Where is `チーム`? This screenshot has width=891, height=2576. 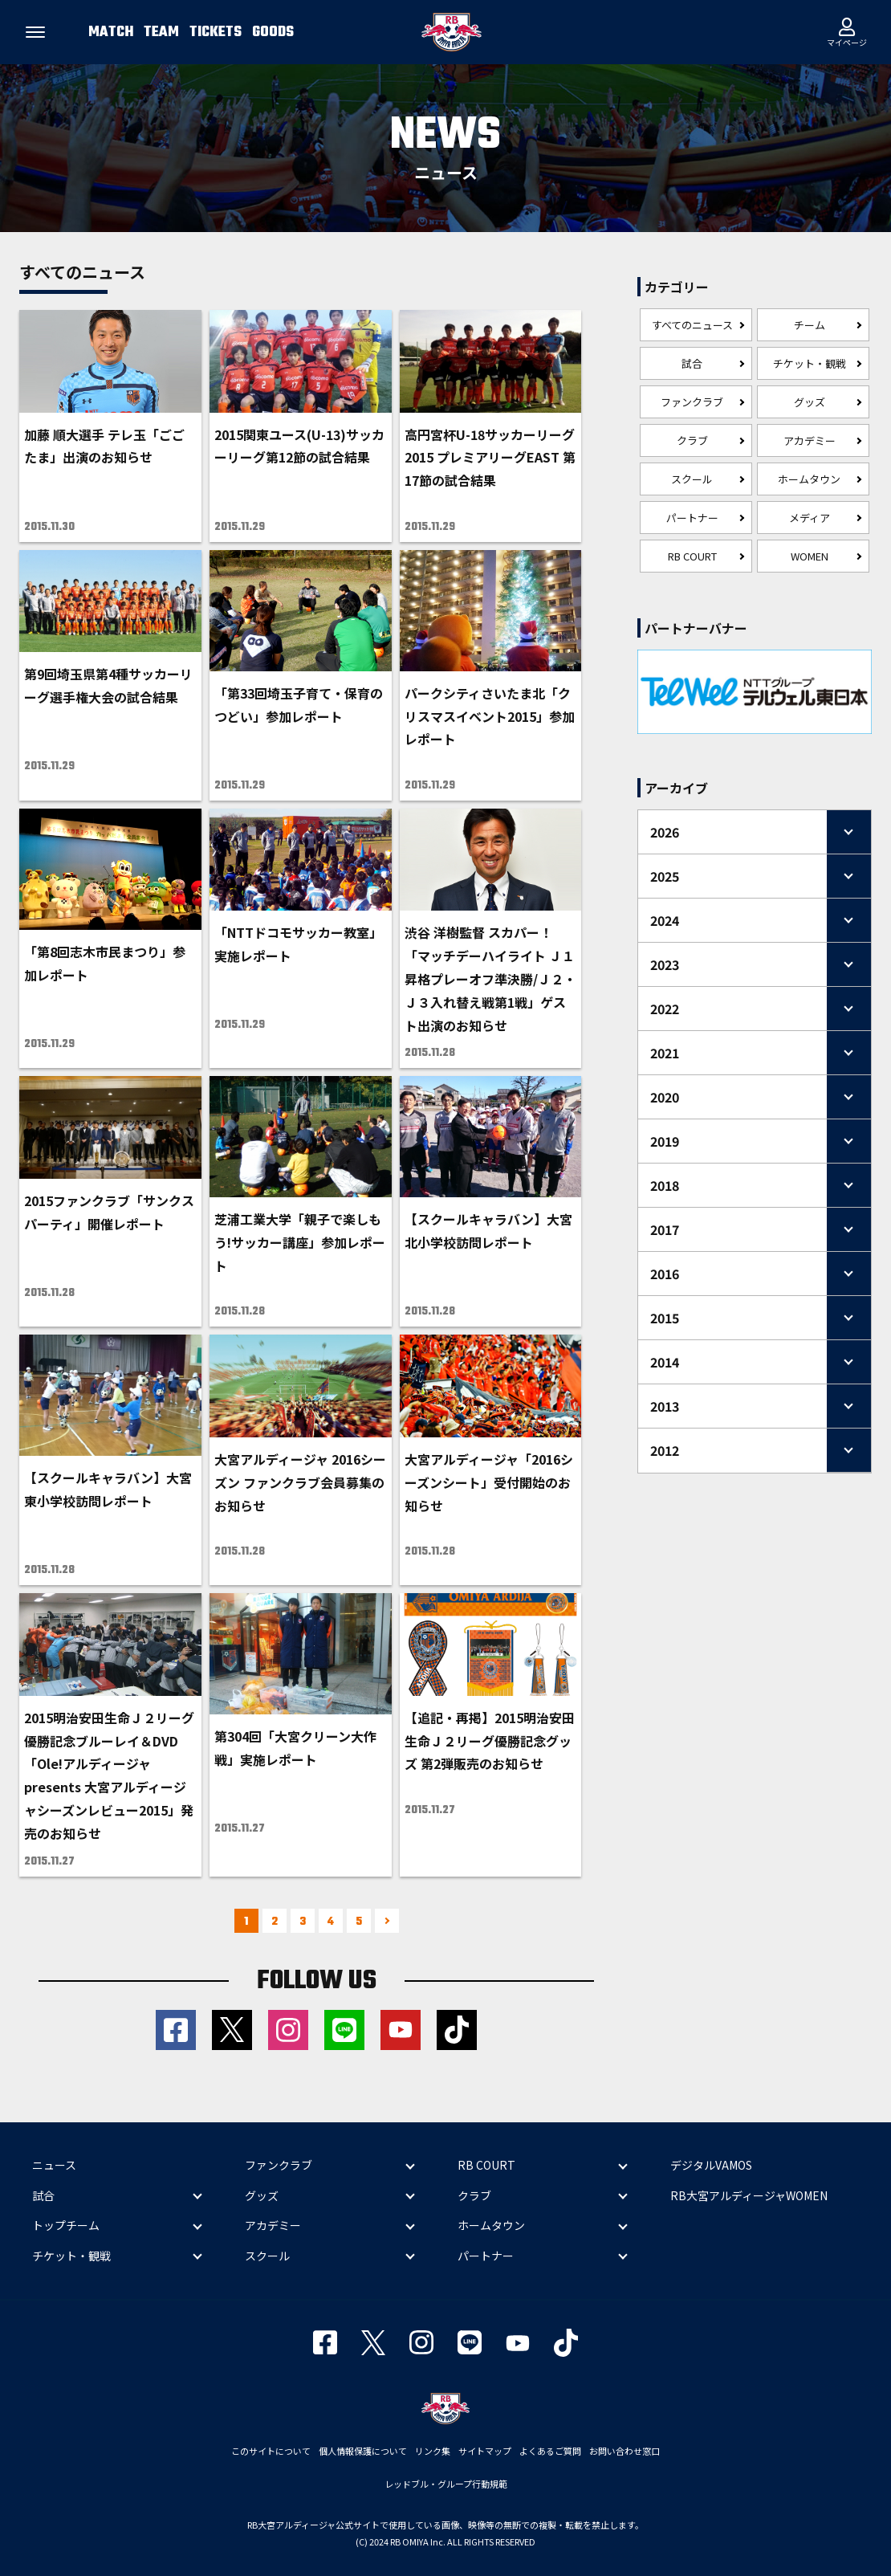
チーム is located at coordinates (809, 324).